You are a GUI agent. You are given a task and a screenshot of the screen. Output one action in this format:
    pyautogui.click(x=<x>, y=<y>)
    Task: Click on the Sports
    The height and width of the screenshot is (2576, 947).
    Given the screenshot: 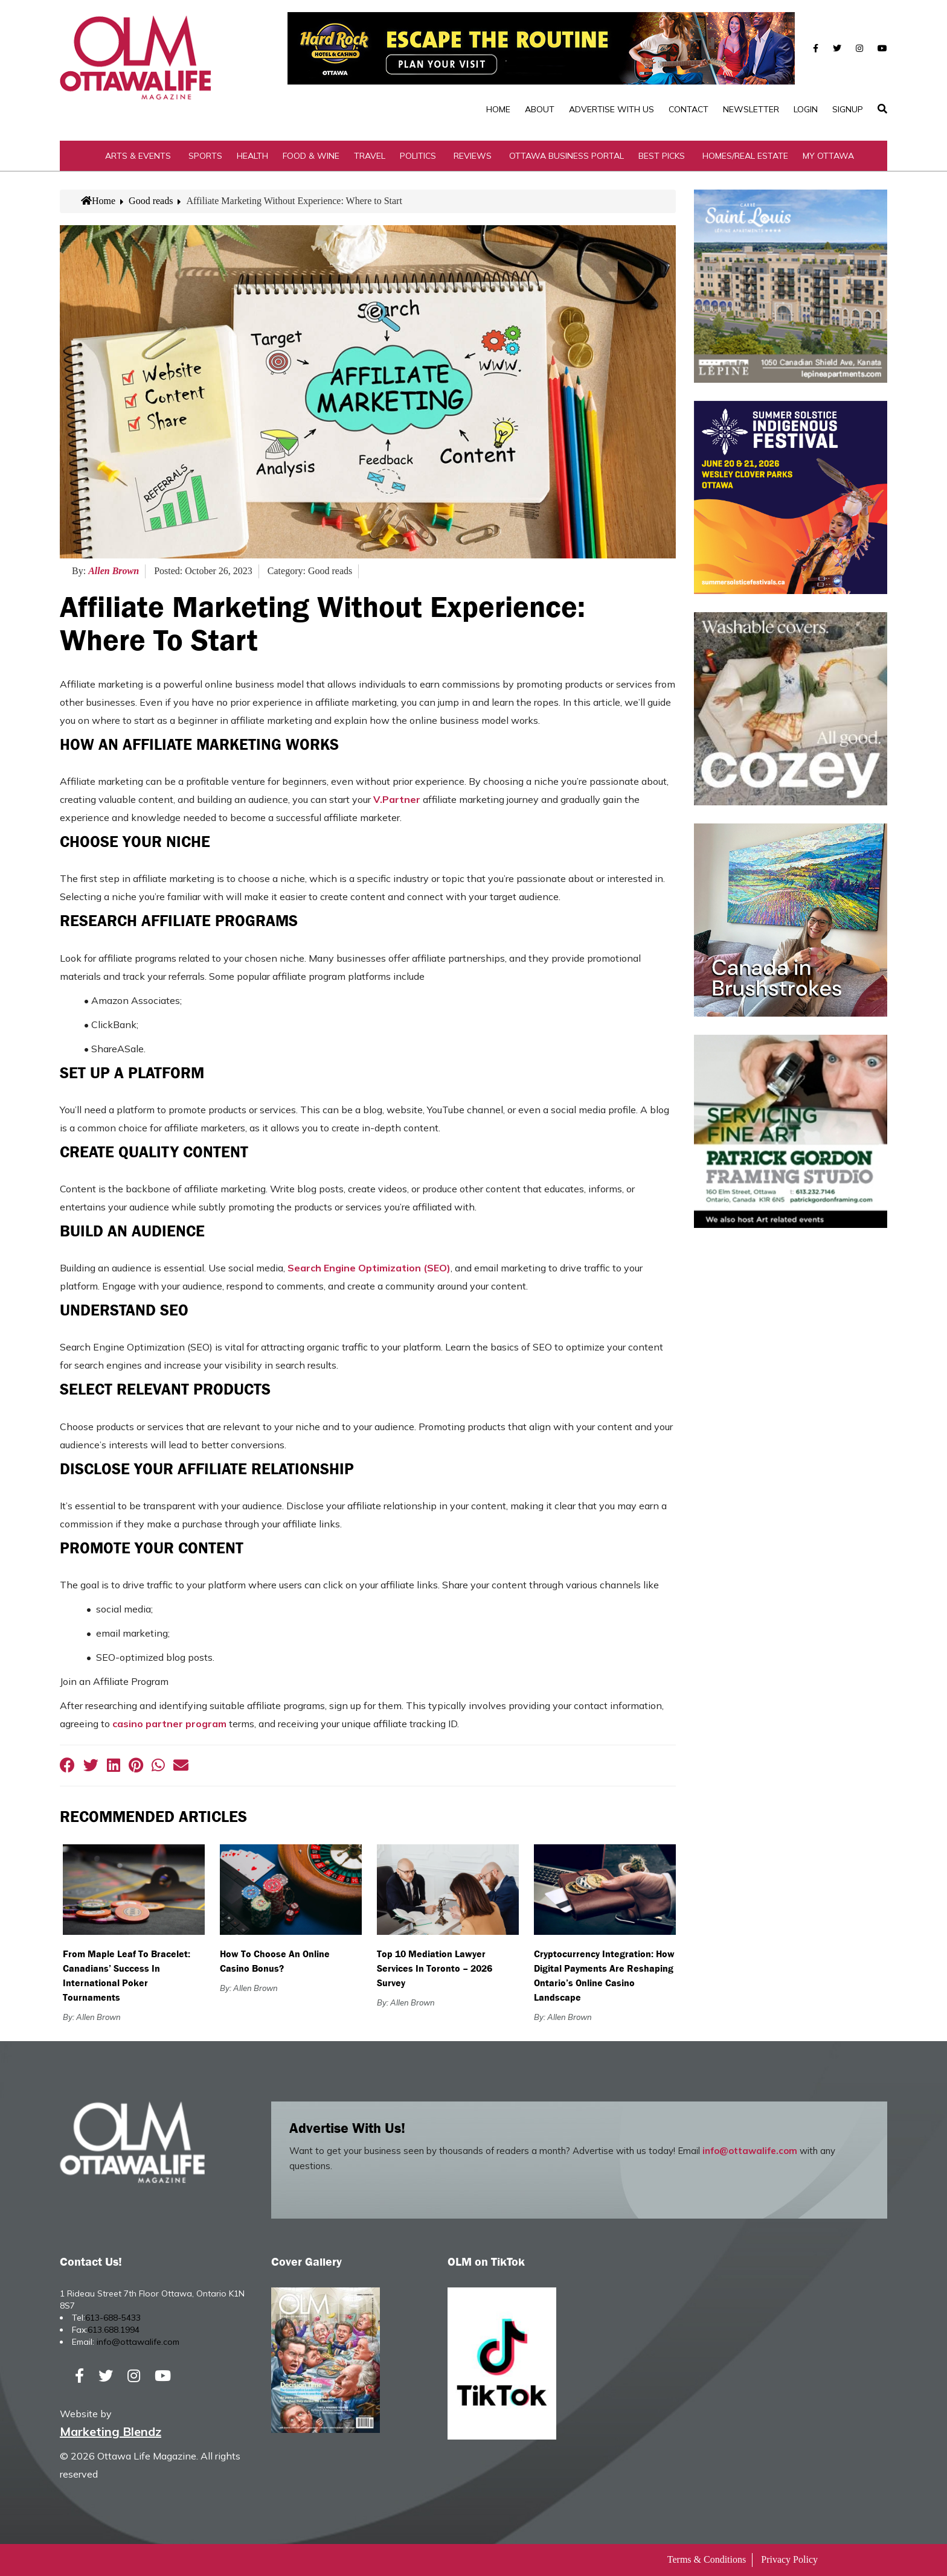 What is the action you would take?
    pyautogui.click(x=205, y=155)
    